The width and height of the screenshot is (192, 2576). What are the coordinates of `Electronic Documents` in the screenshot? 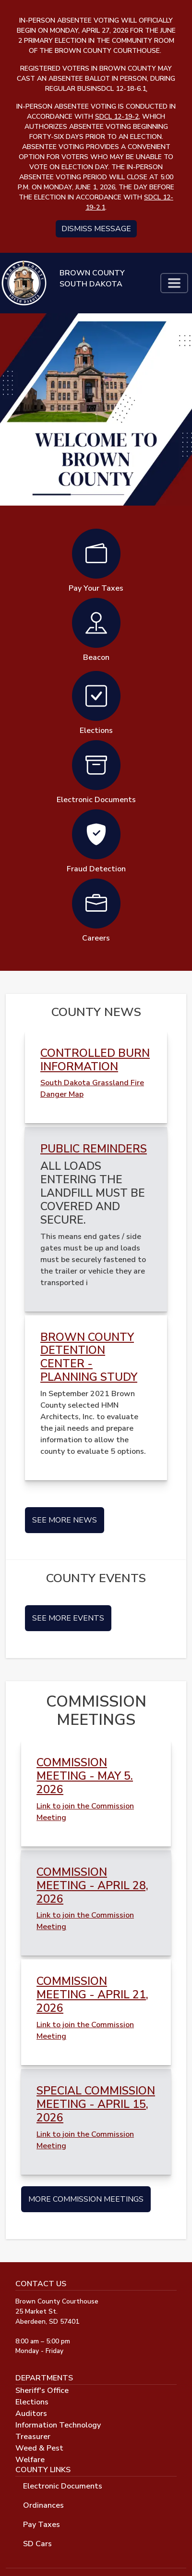 It's located at (62, 2486).